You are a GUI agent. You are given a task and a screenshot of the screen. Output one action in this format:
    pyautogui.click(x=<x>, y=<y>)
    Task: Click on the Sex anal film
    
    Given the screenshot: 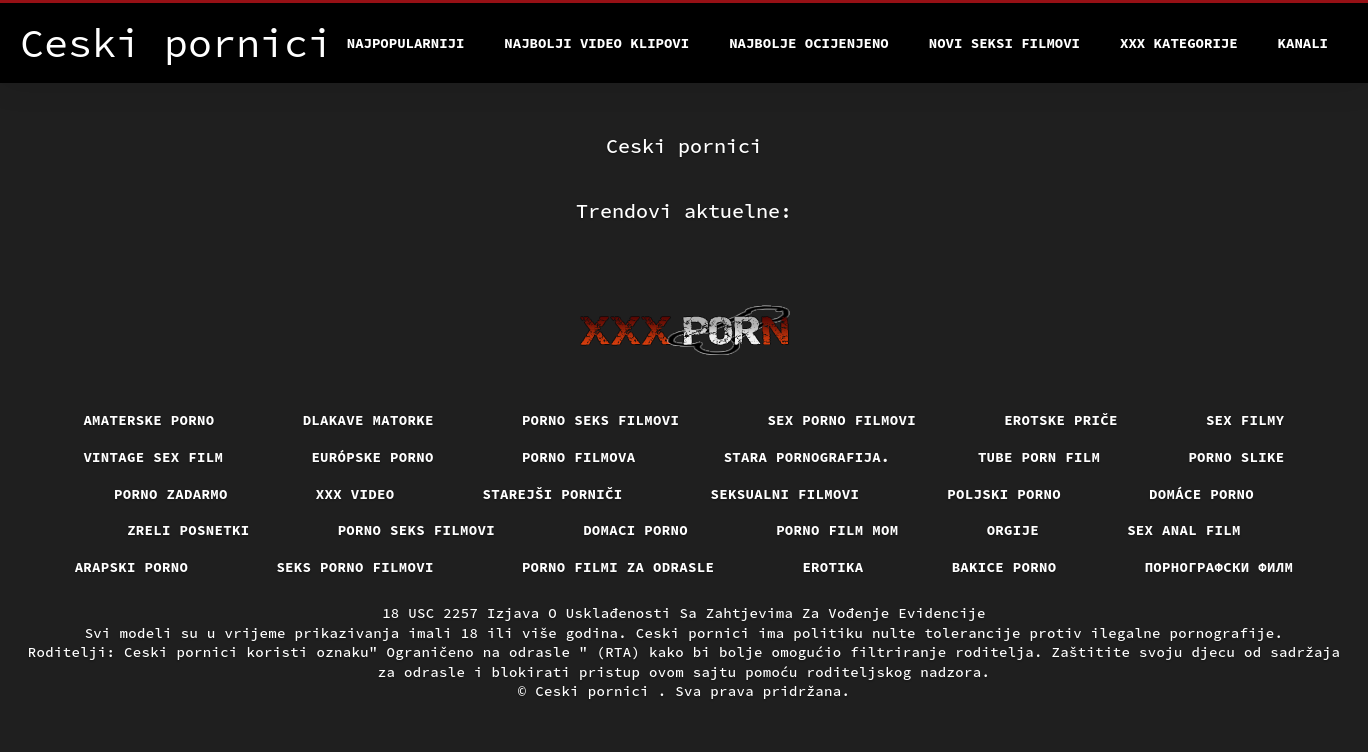 What is the action you would take?
    pyautogui.click(x=1184, y=530)
    